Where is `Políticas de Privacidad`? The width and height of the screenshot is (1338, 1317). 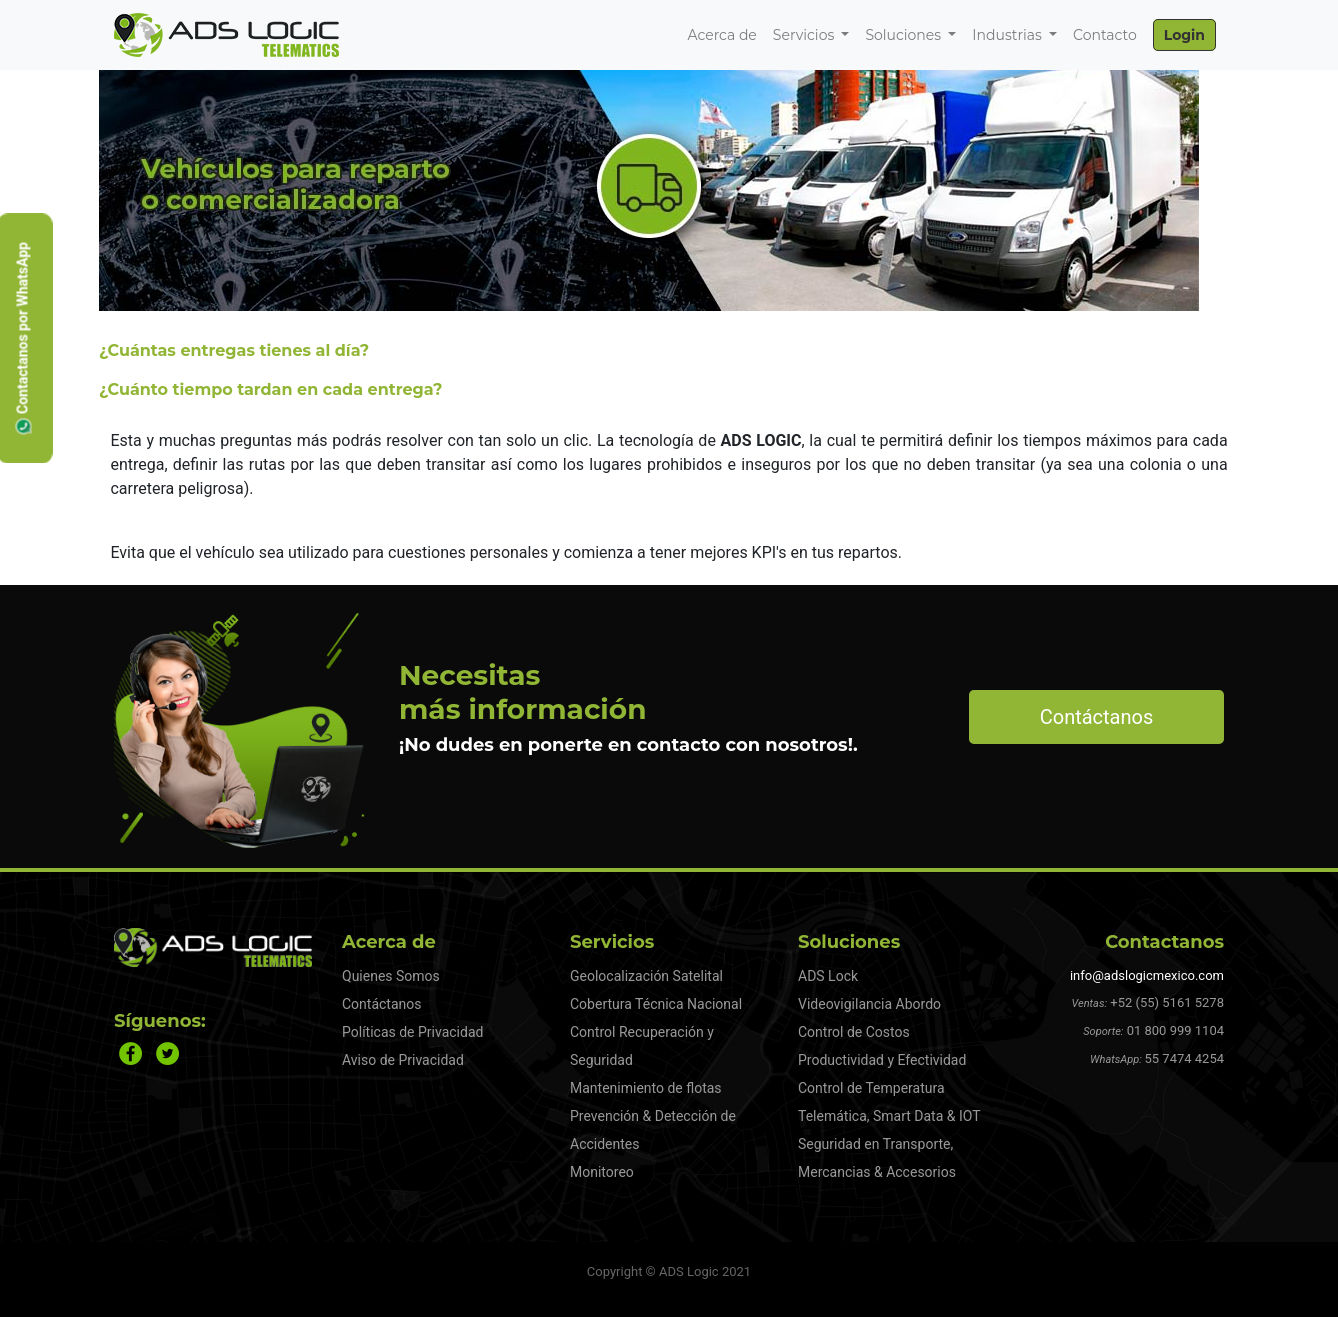
Políticas de Privacidad is located at coordinates (412, 1032).